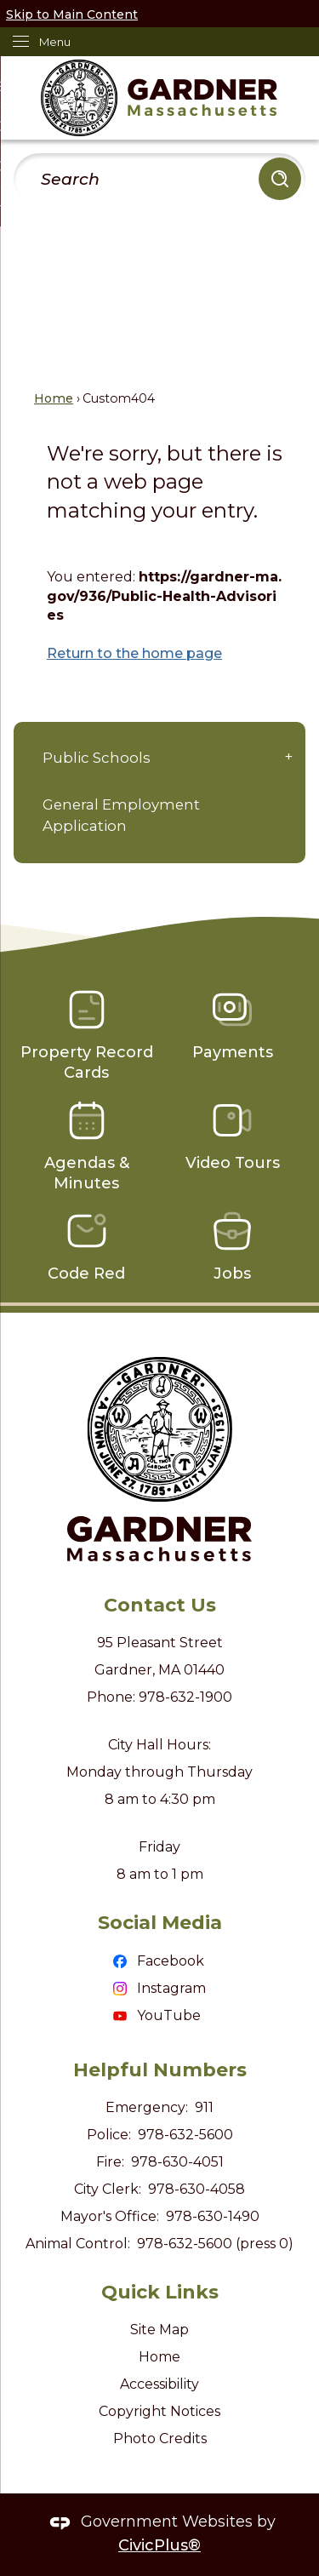  I want to click on Public Schools, so click(97, 757).